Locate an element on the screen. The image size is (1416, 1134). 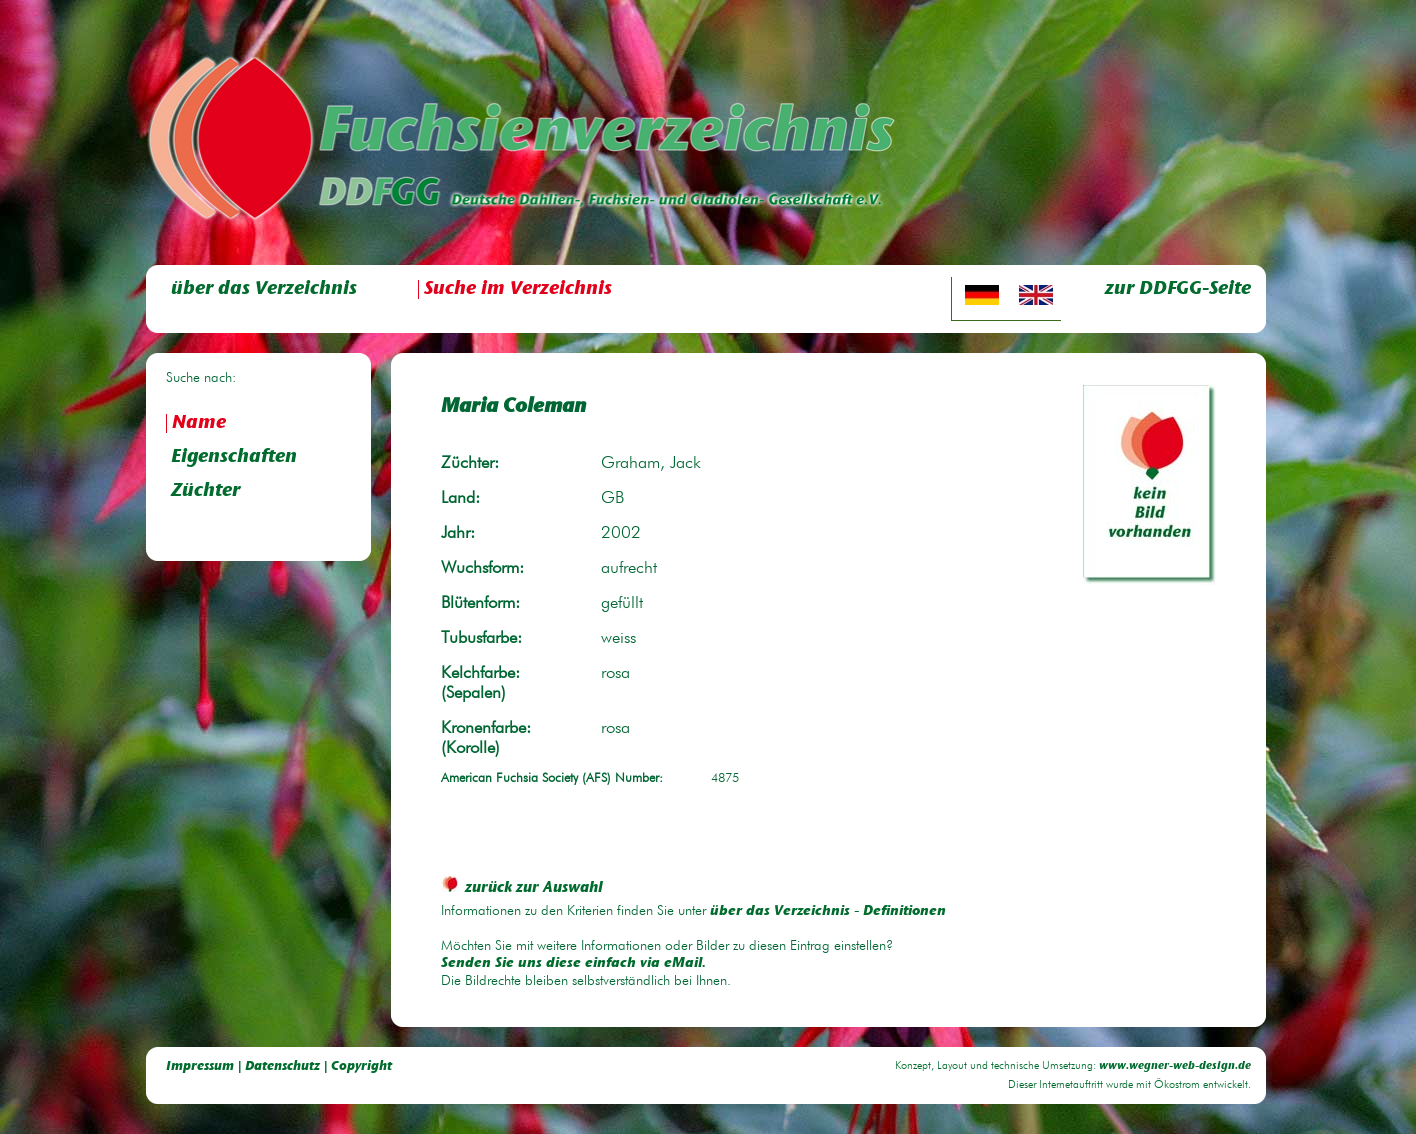
über das Verzeichnis - Definitionen is located at coordinates (828, 912).